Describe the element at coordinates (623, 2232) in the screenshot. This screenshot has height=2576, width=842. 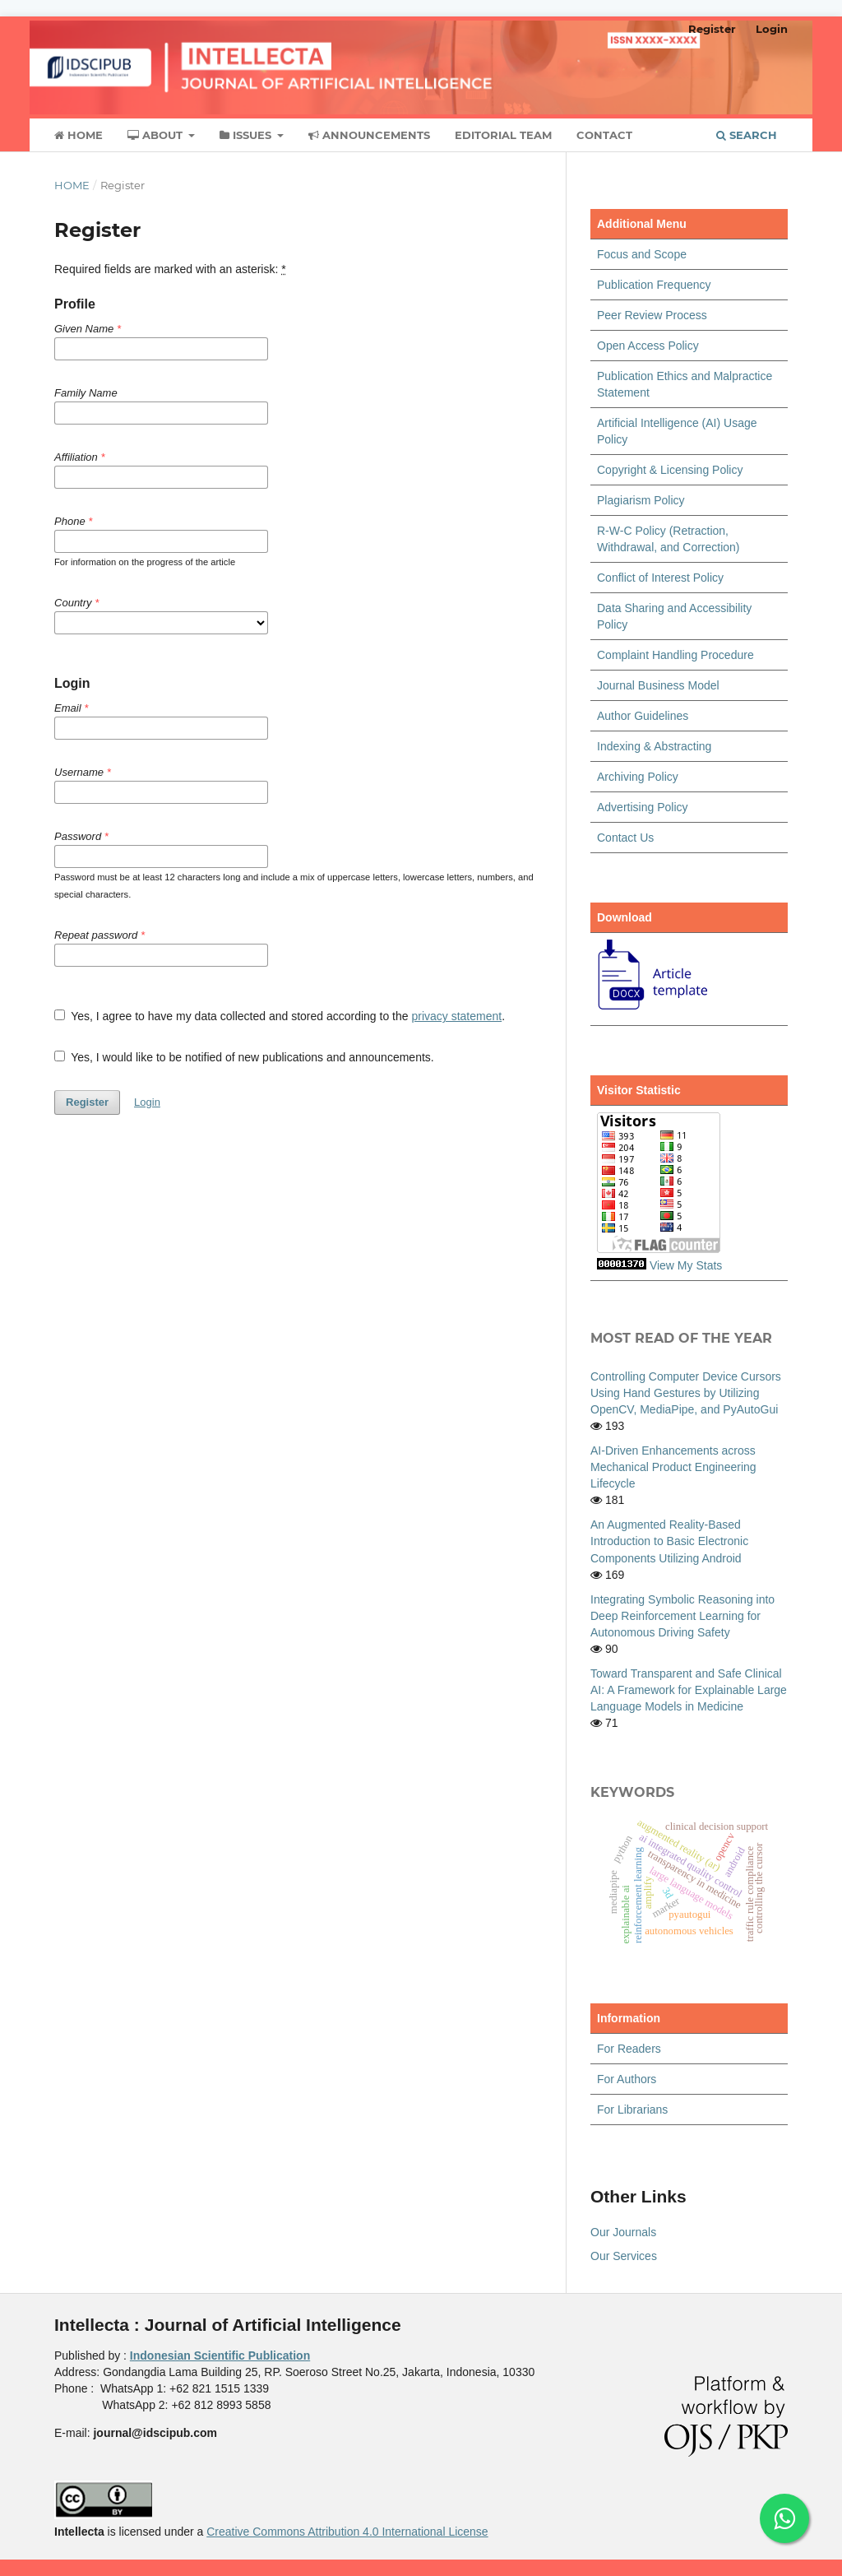
I see `Our Journals` at that location.